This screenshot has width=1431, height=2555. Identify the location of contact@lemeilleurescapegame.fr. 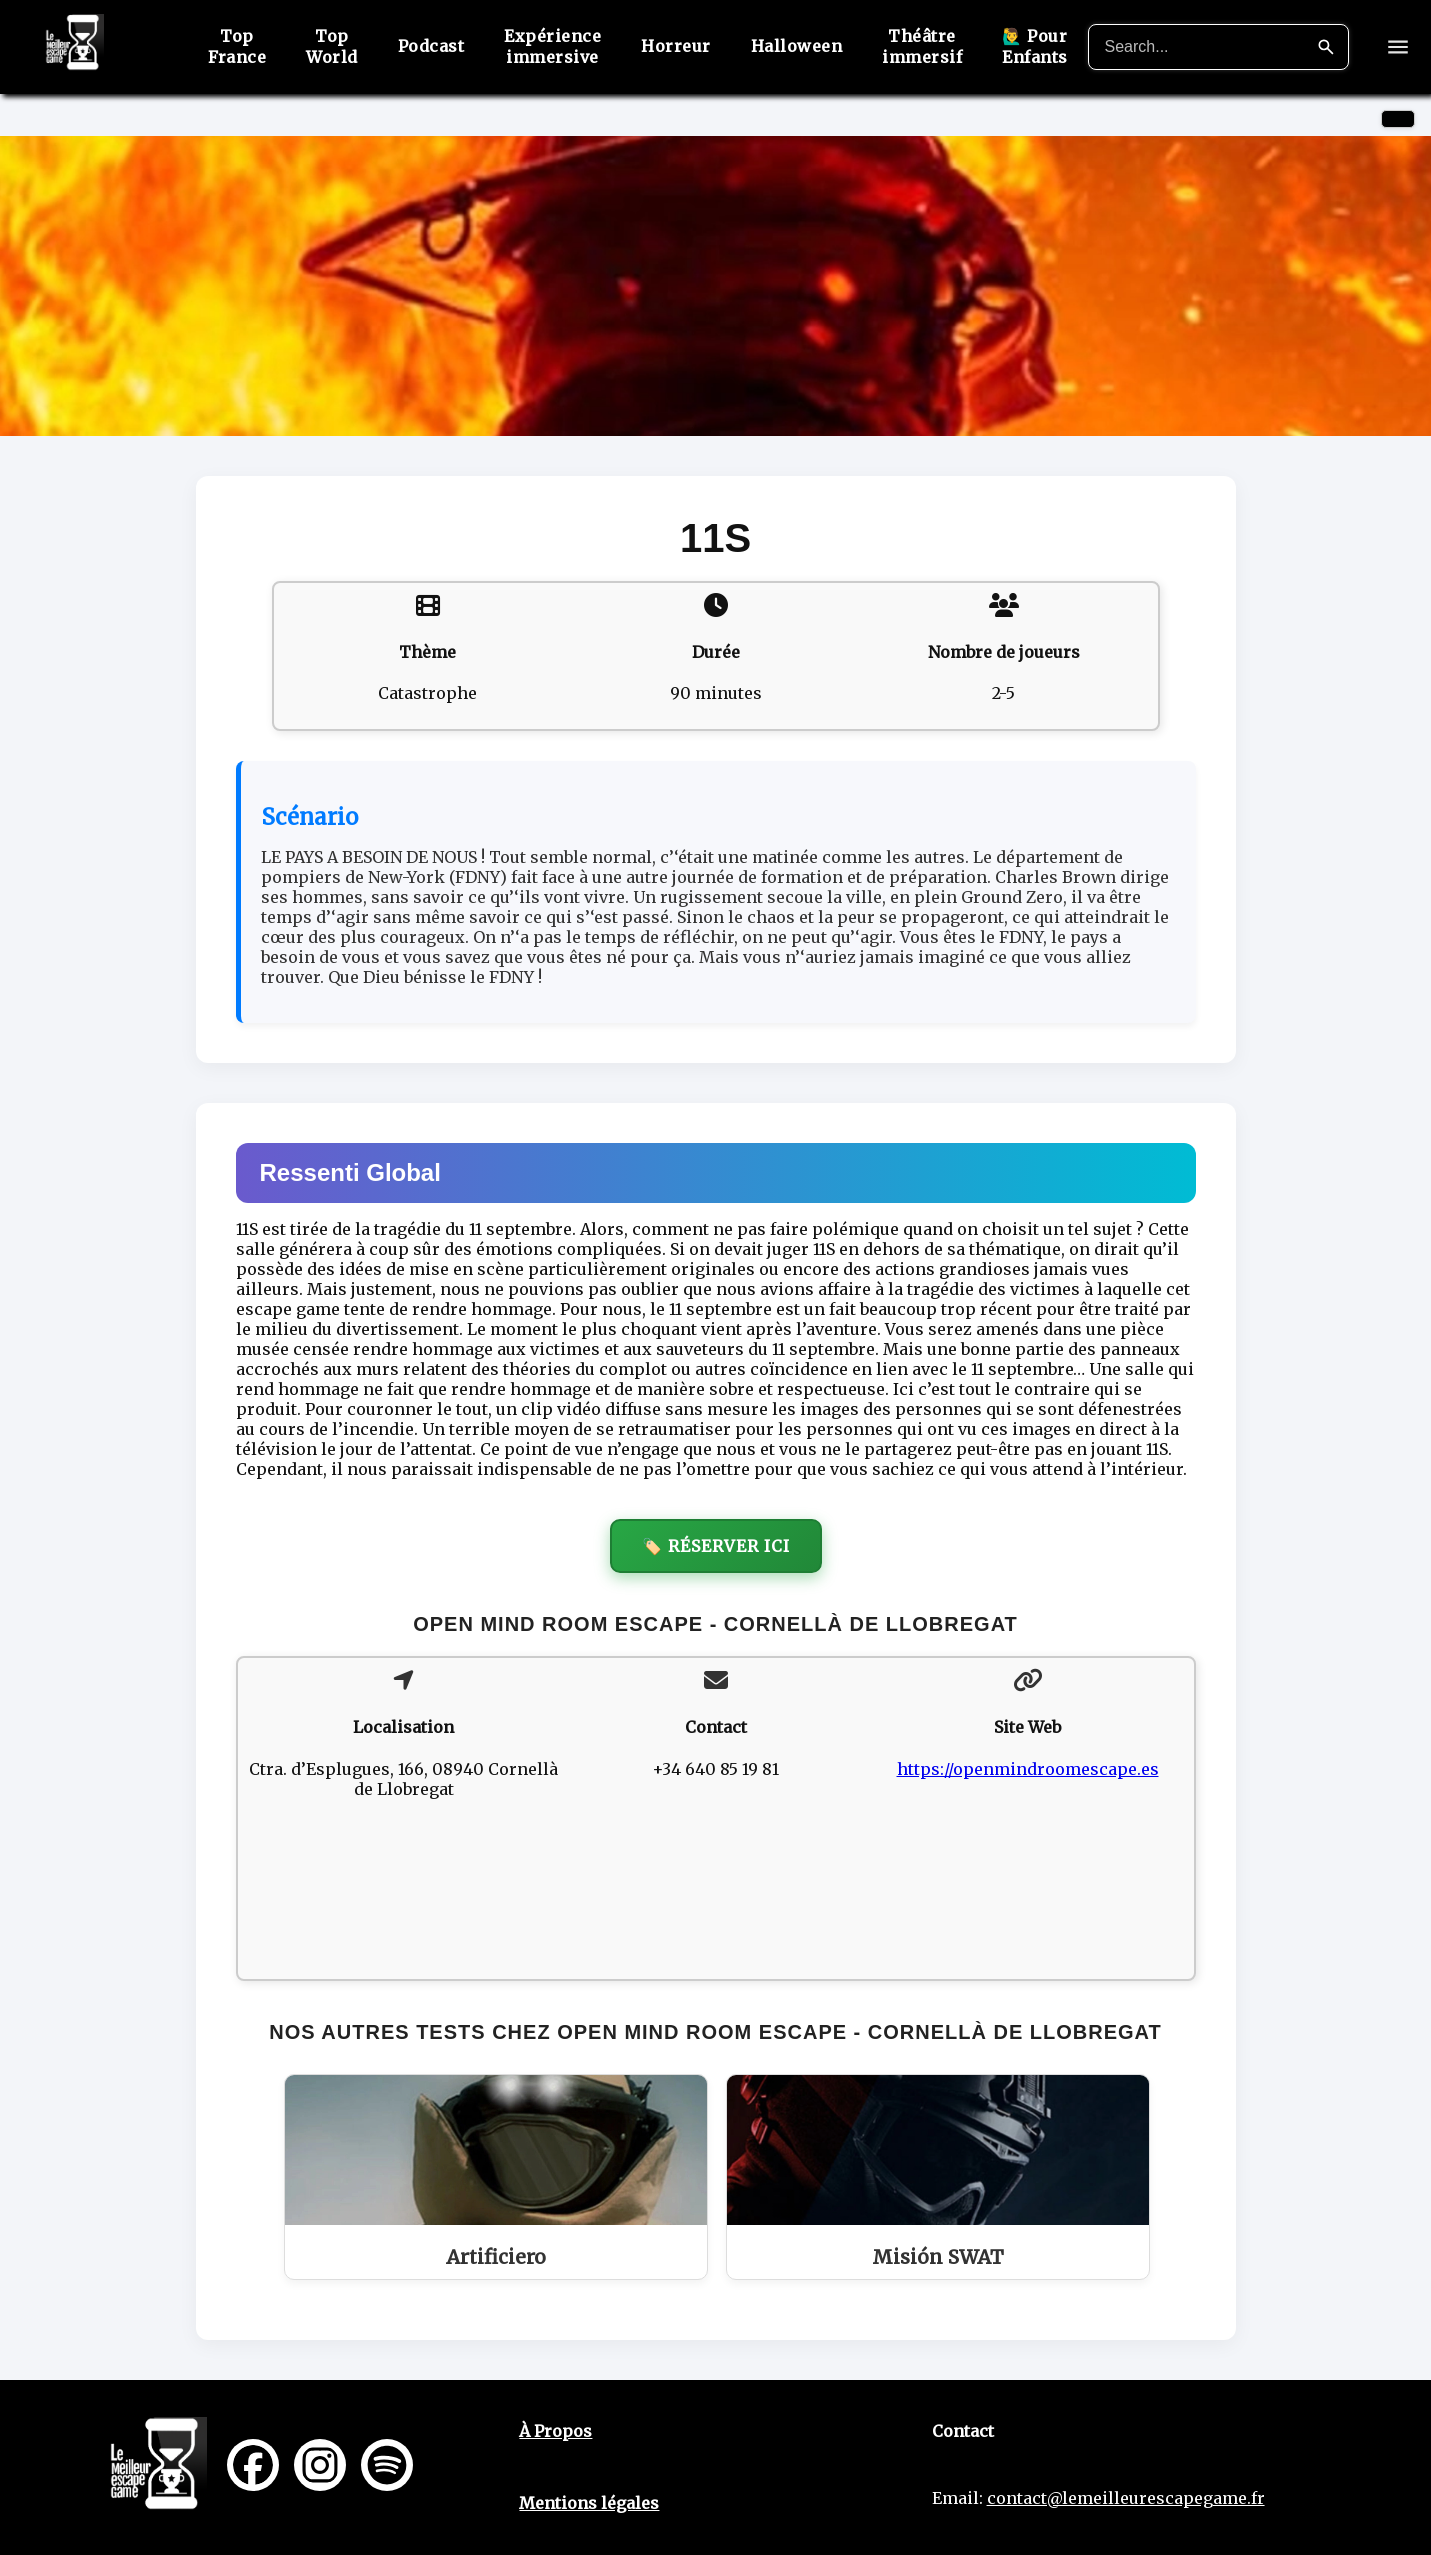
(1126, 2498).